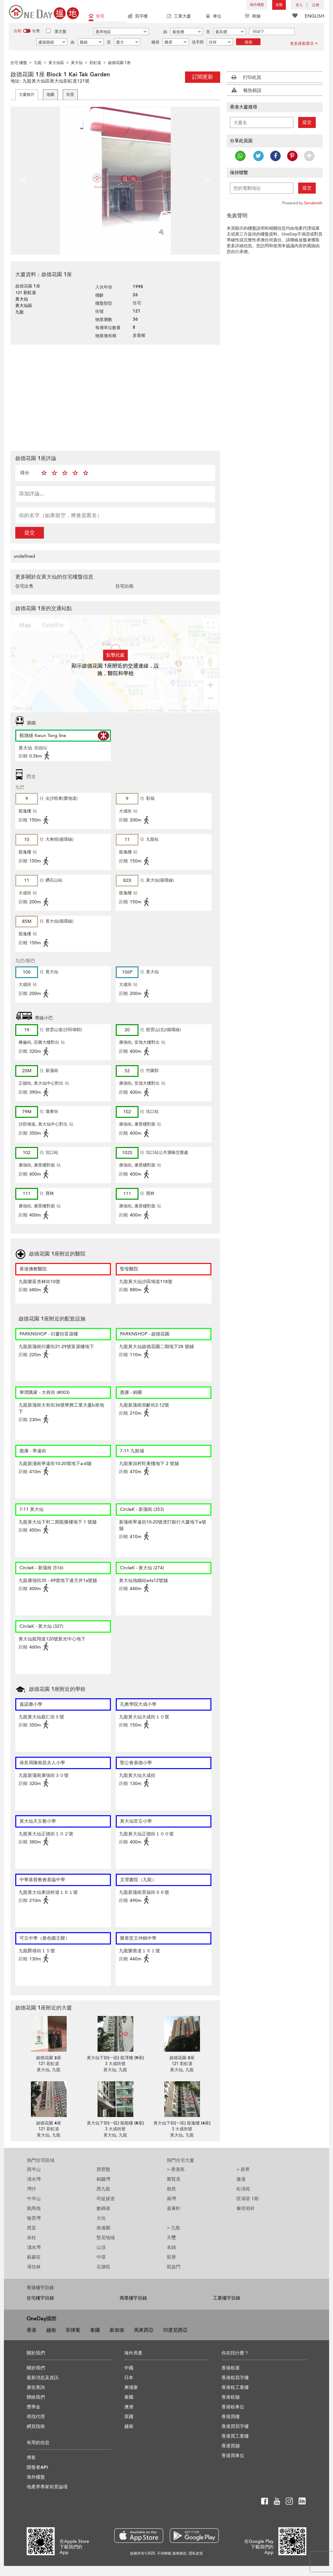 The height and width of the screenshot is (2576, 333). Describe the element at coordinates (171, 2247) in the screenshot. I see `名鑄` at that location.